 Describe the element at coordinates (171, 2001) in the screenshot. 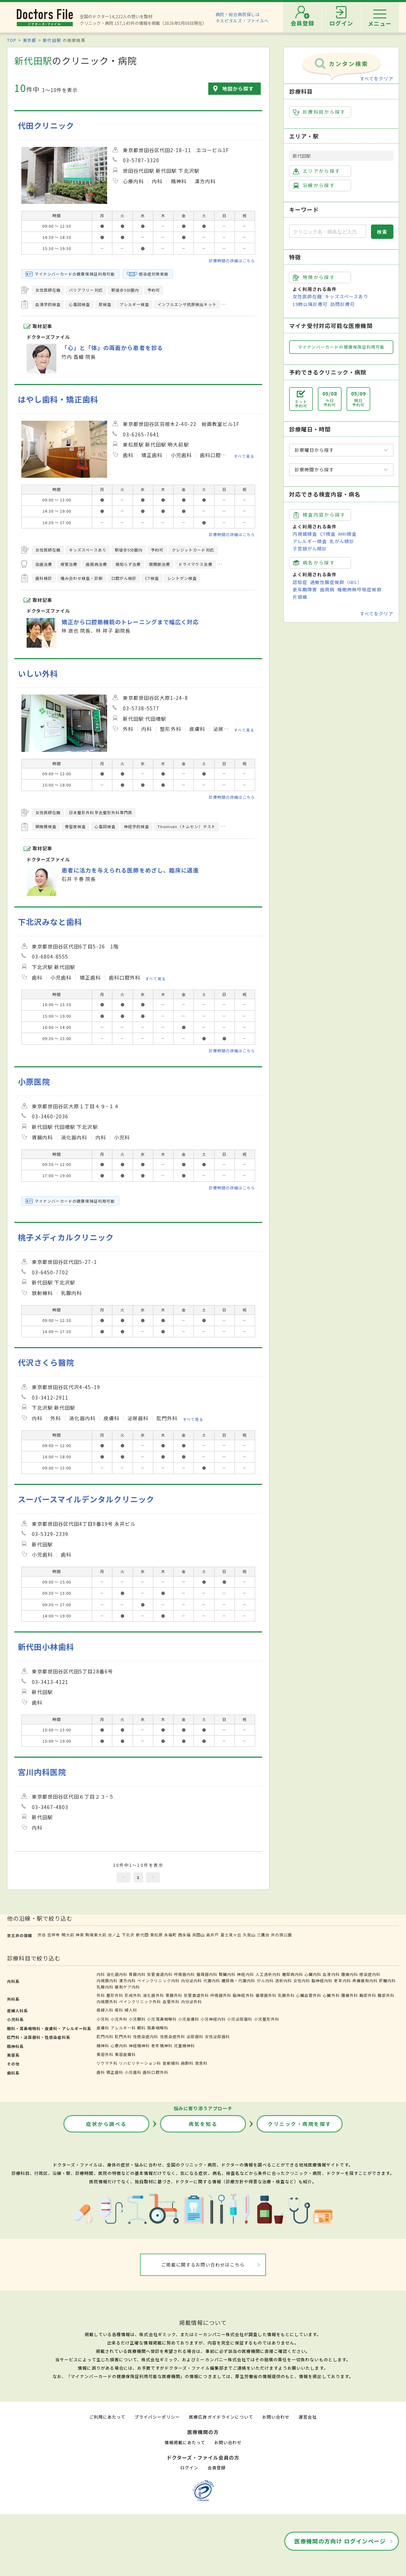

I see `血管外科` at that location.